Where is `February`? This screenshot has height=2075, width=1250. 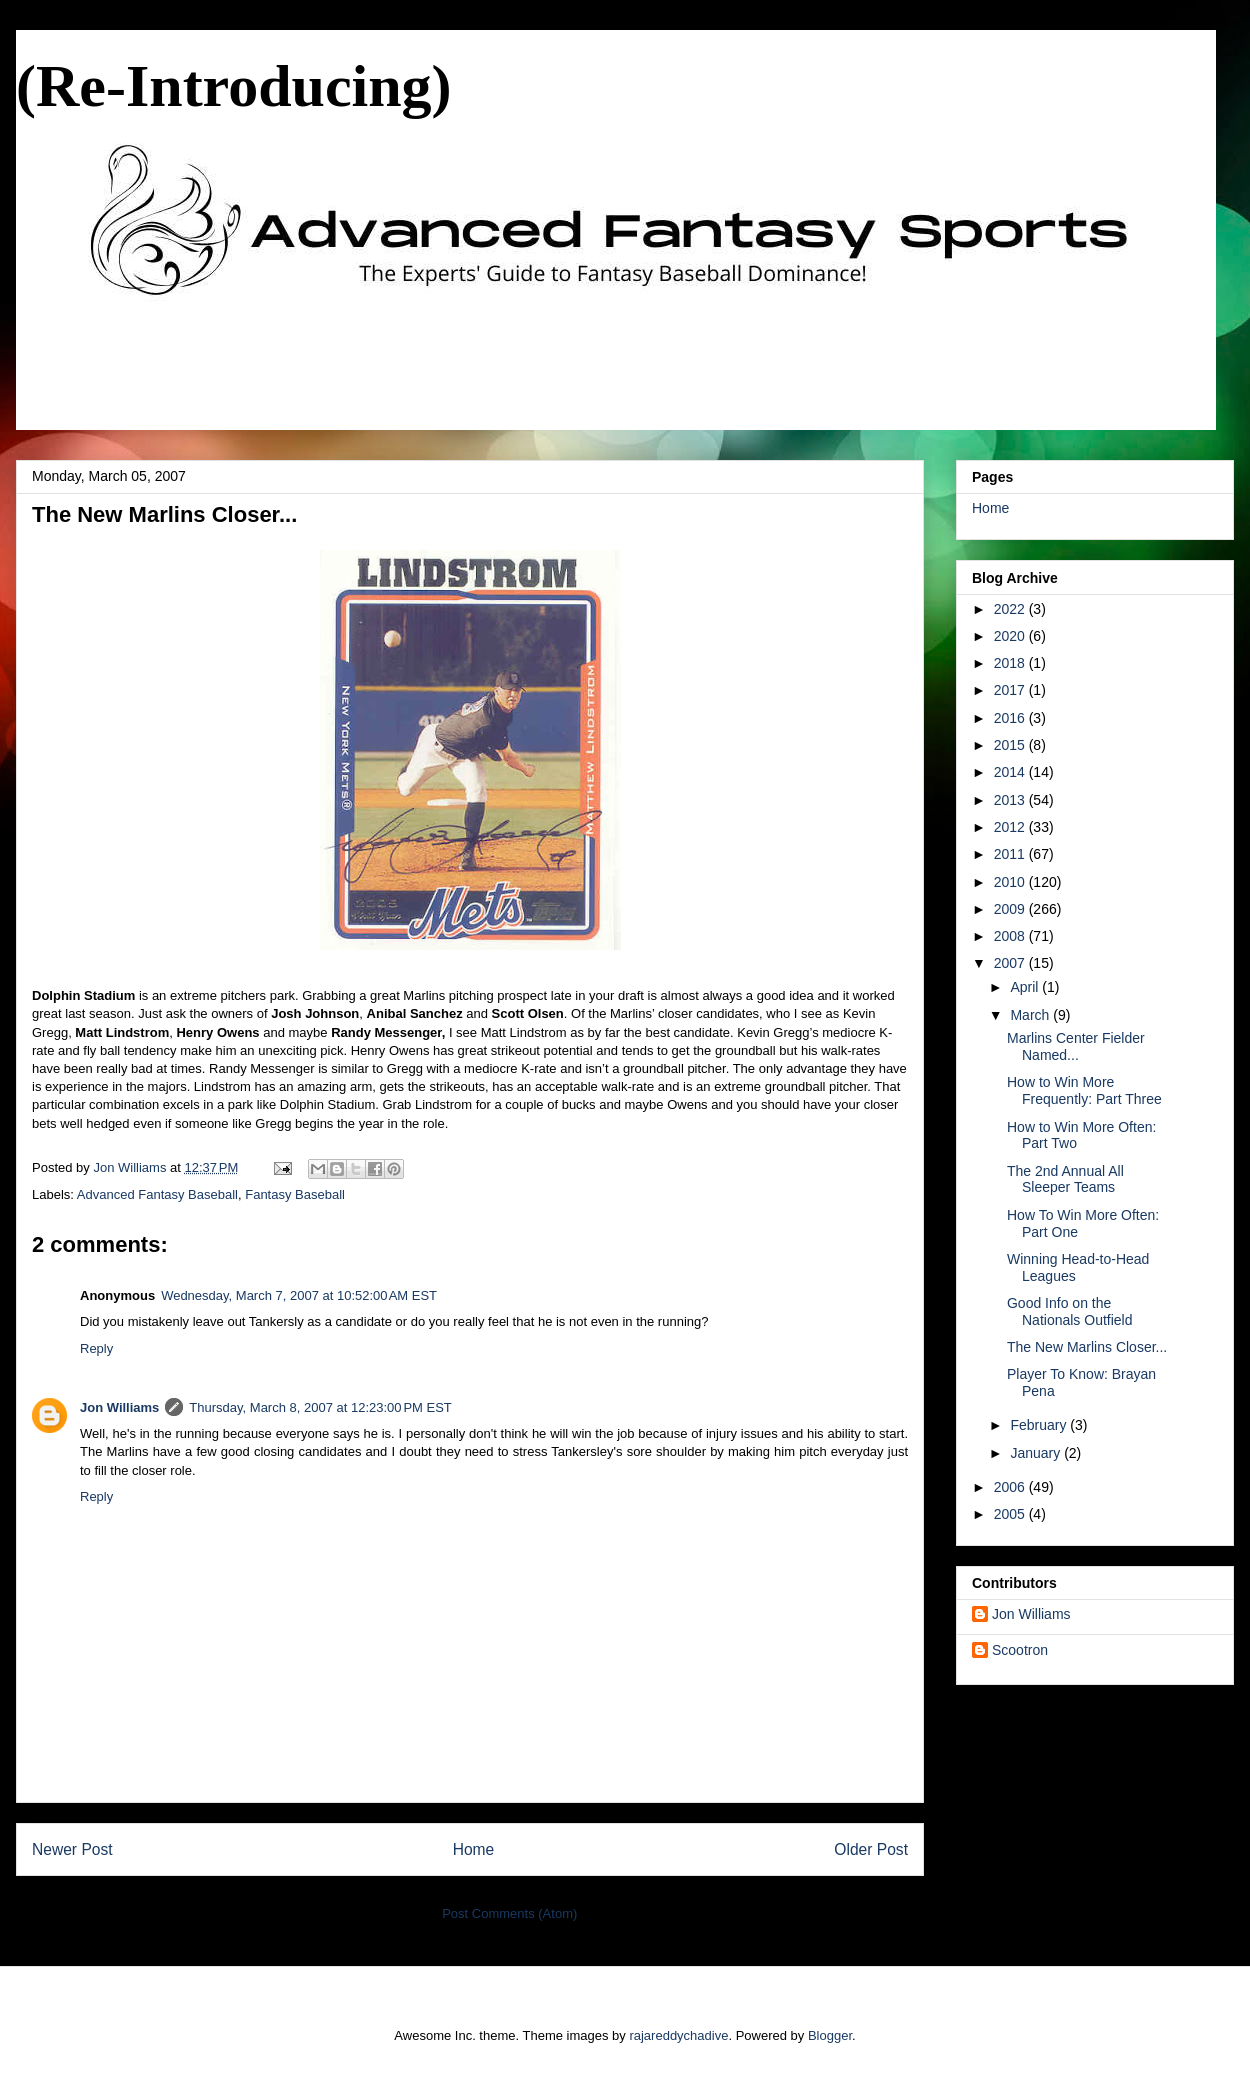 February is located at coordinates (1040, 1425).